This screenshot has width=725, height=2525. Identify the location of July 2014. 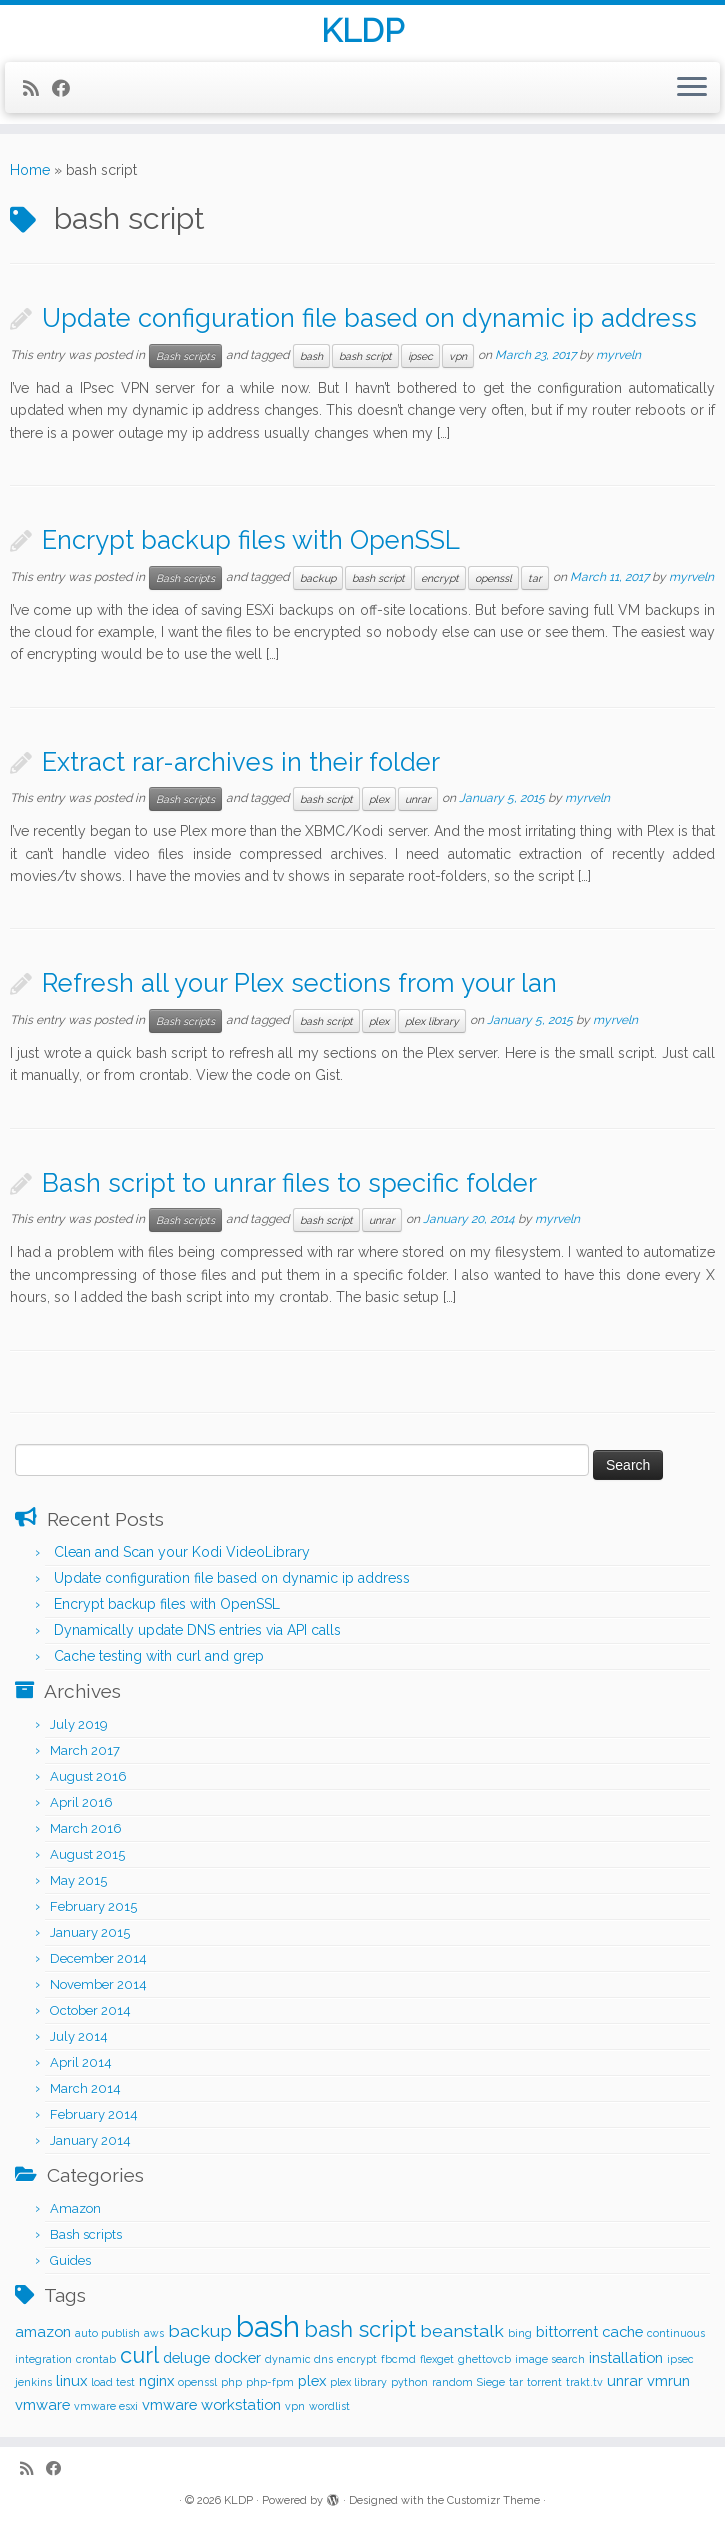
(79, 2036).